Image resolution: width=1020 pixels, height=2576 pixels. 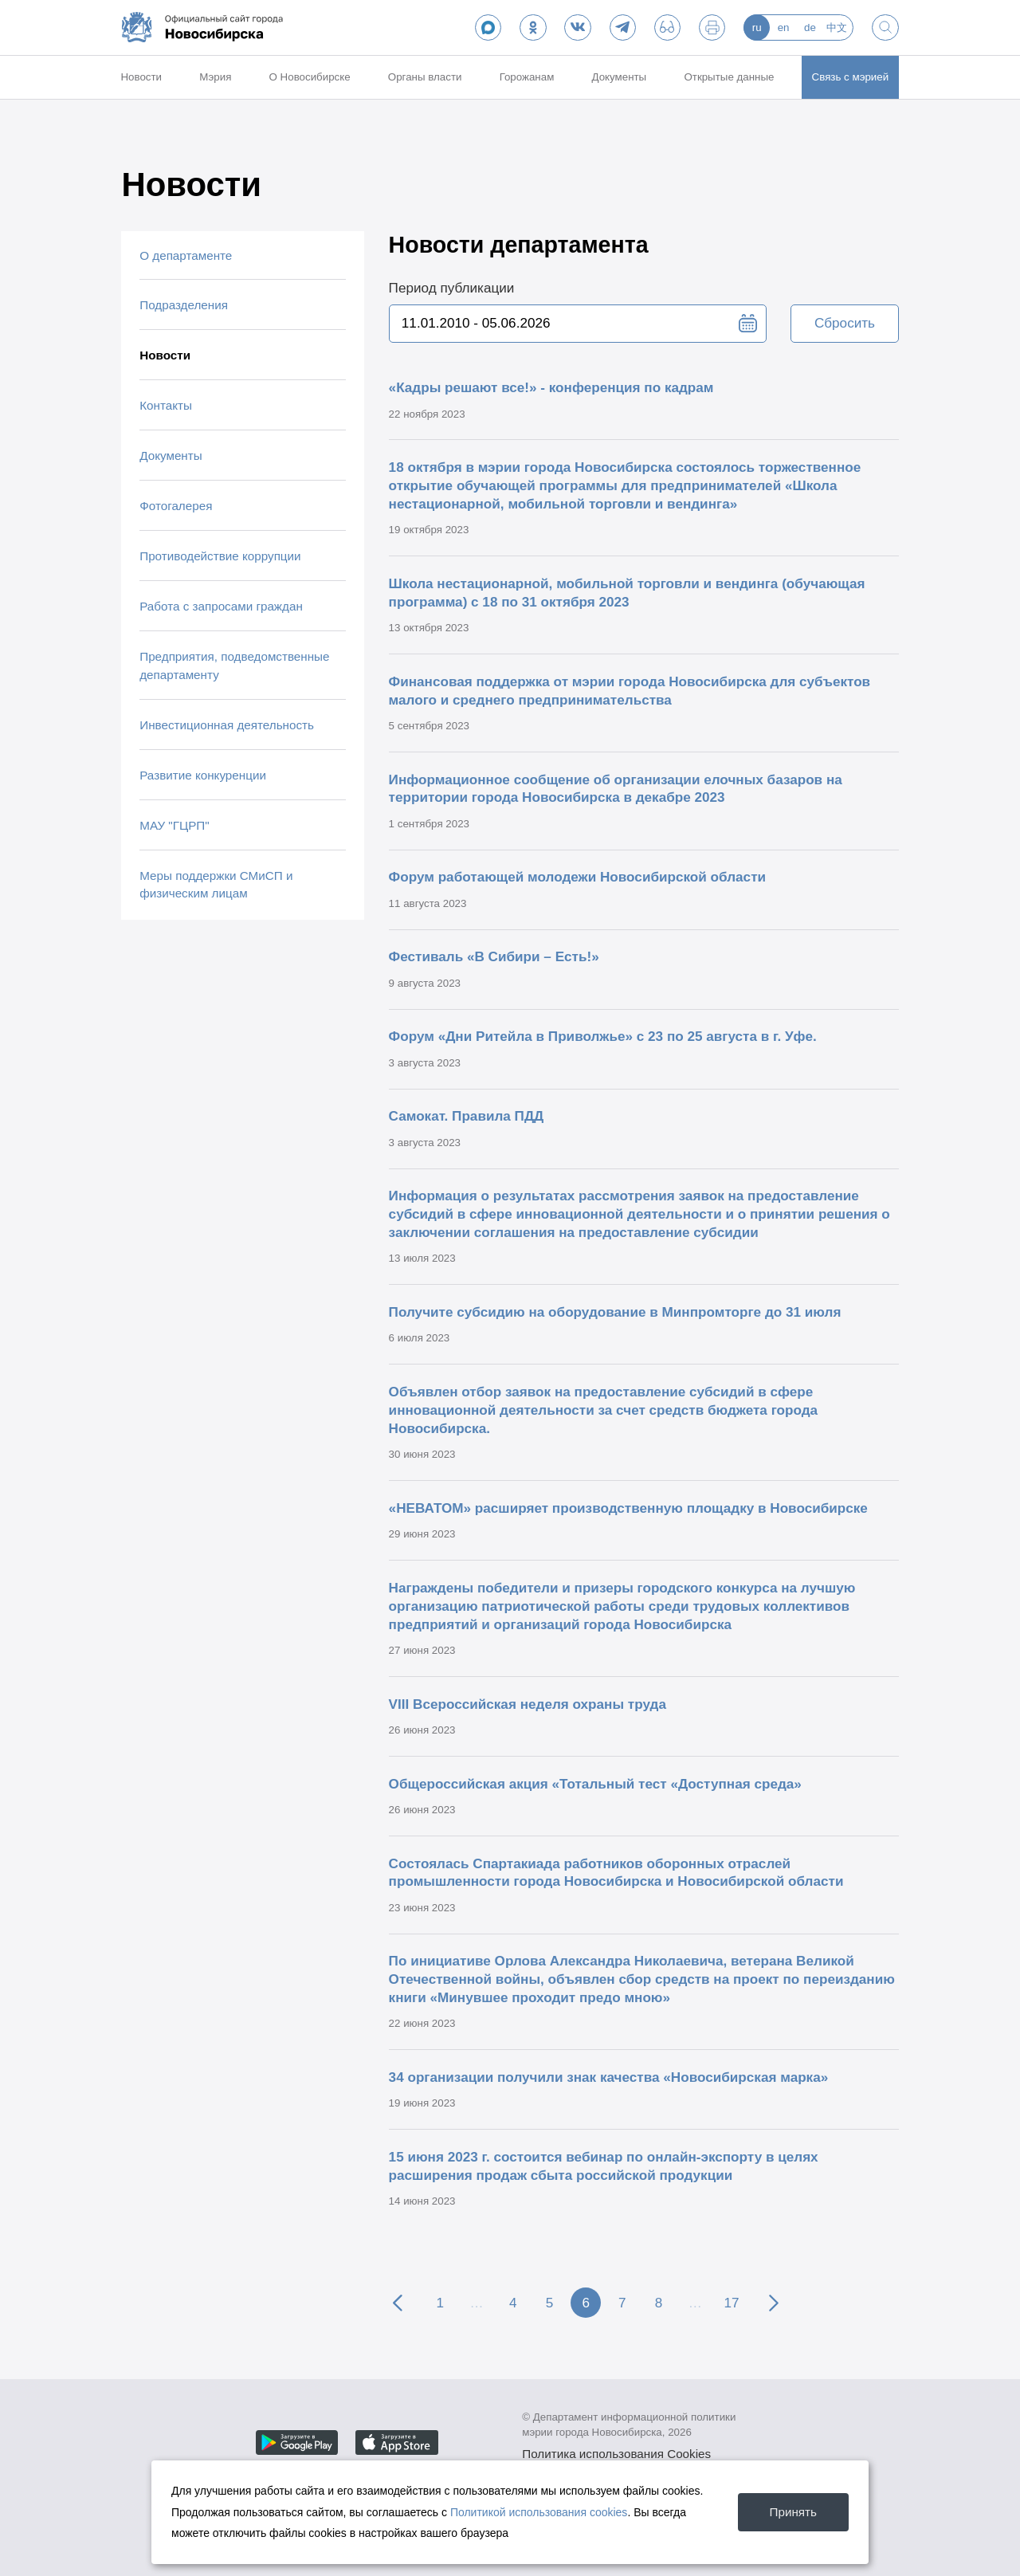 I want to click on О департаменте, so click(x=185, y=255).